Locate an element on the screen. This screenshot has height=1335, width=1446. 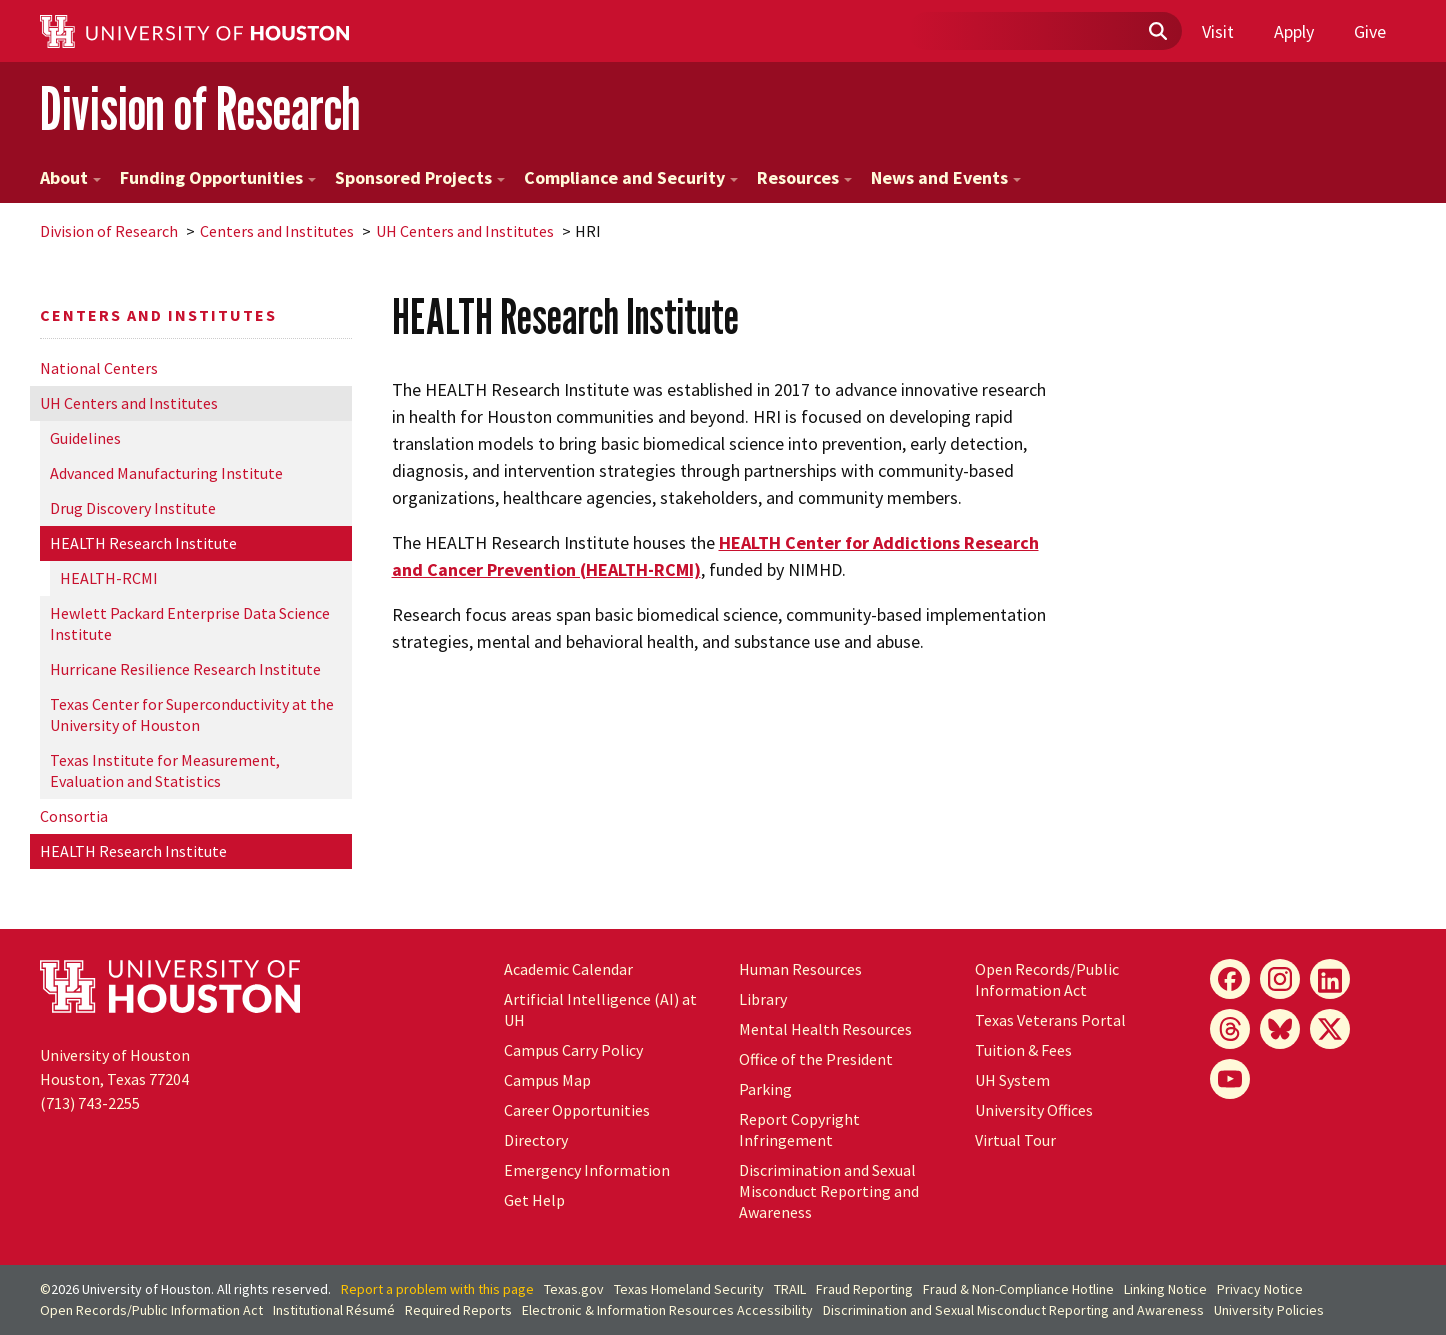
Required Reports is located at coordinates (458, 1310).